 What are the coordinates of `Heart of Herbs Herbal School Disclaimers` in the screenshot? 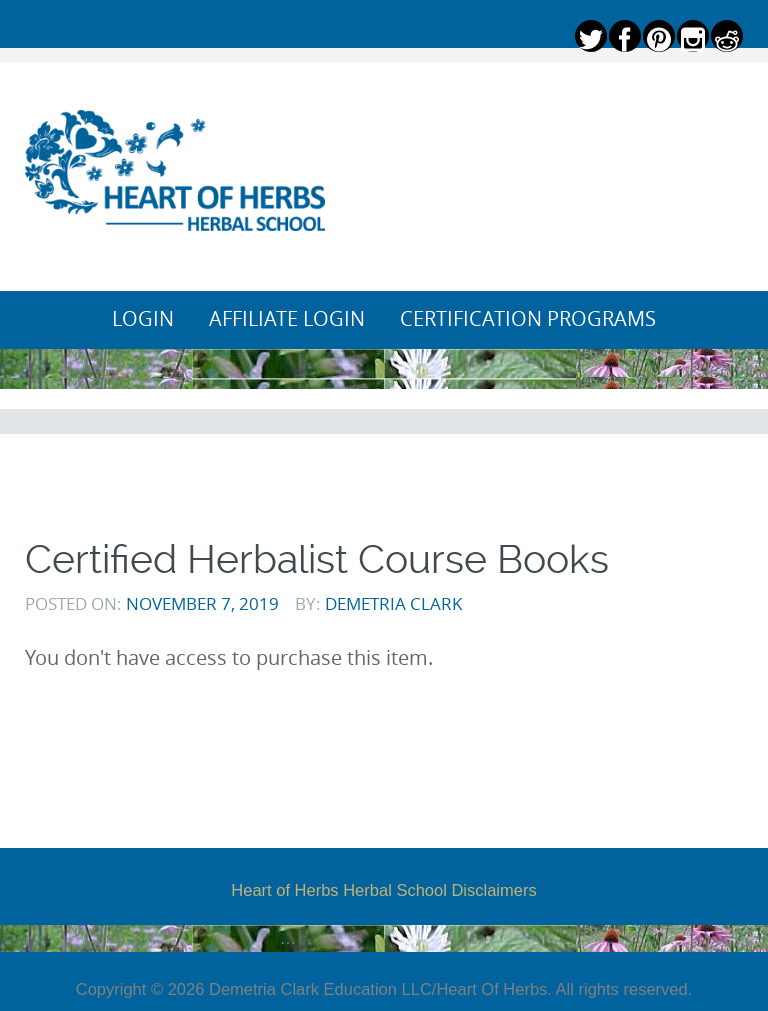 It's located at (383, 890).